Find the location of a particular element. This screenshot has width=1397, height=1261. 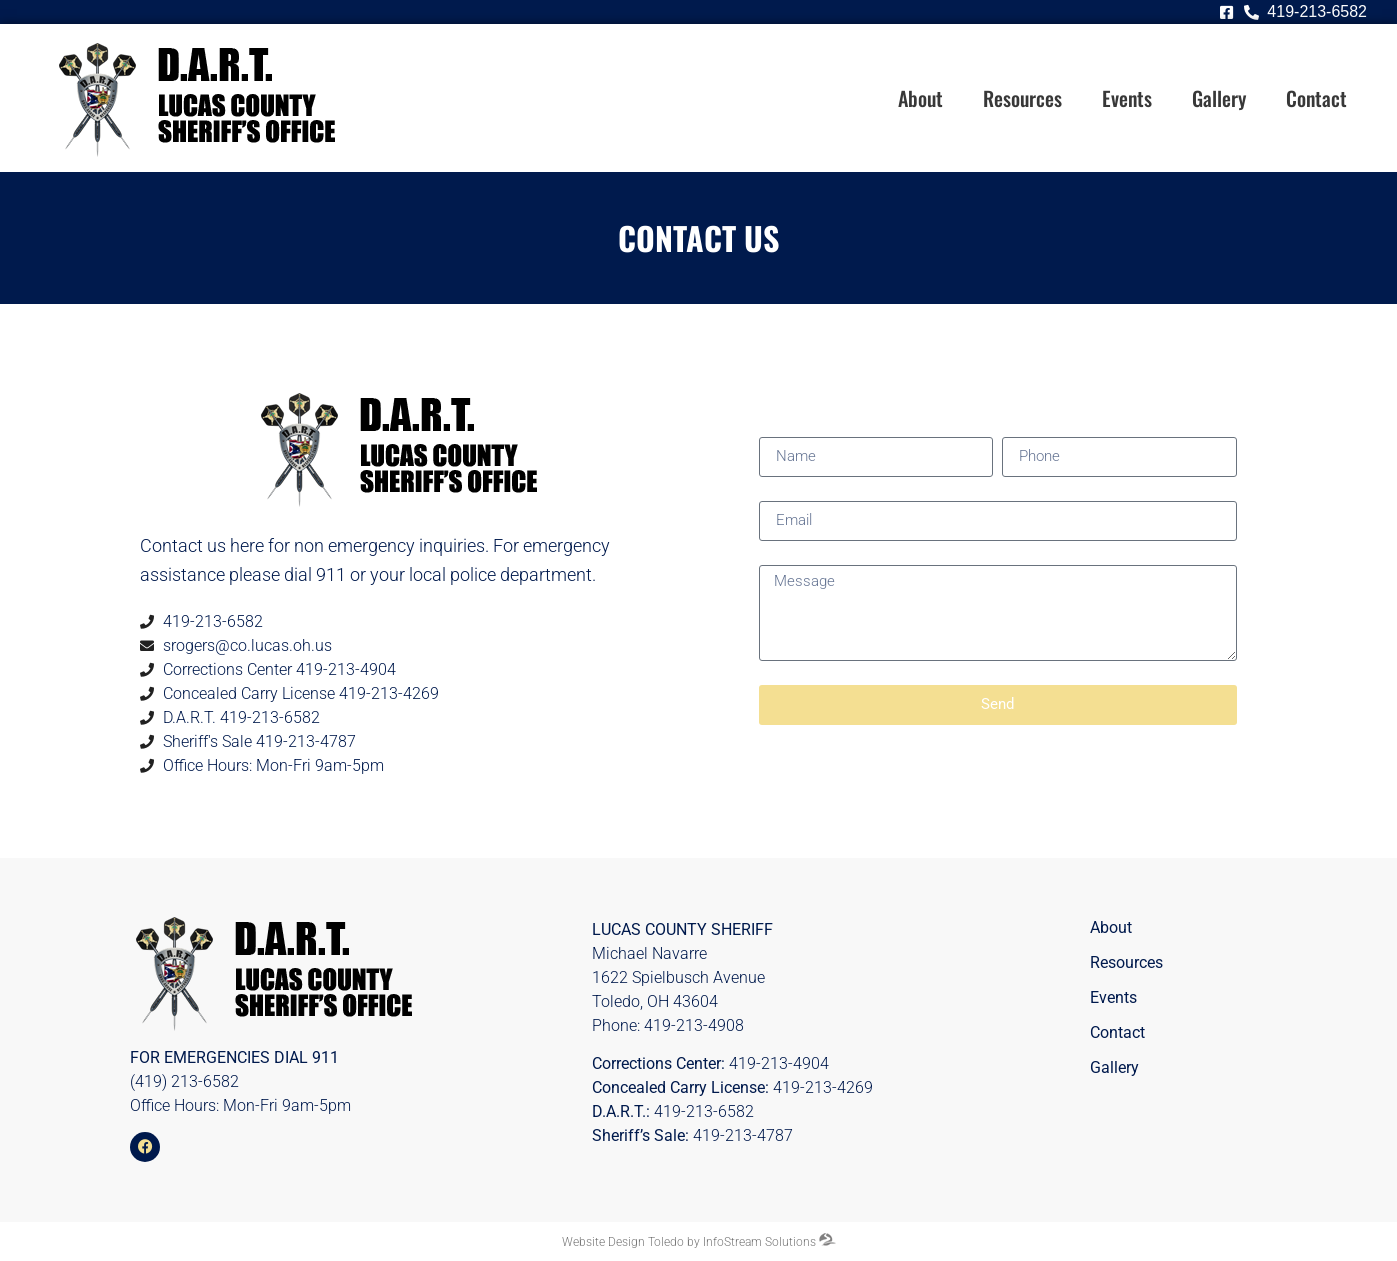

419-213-4787 is located at coordinates (743, 1135).